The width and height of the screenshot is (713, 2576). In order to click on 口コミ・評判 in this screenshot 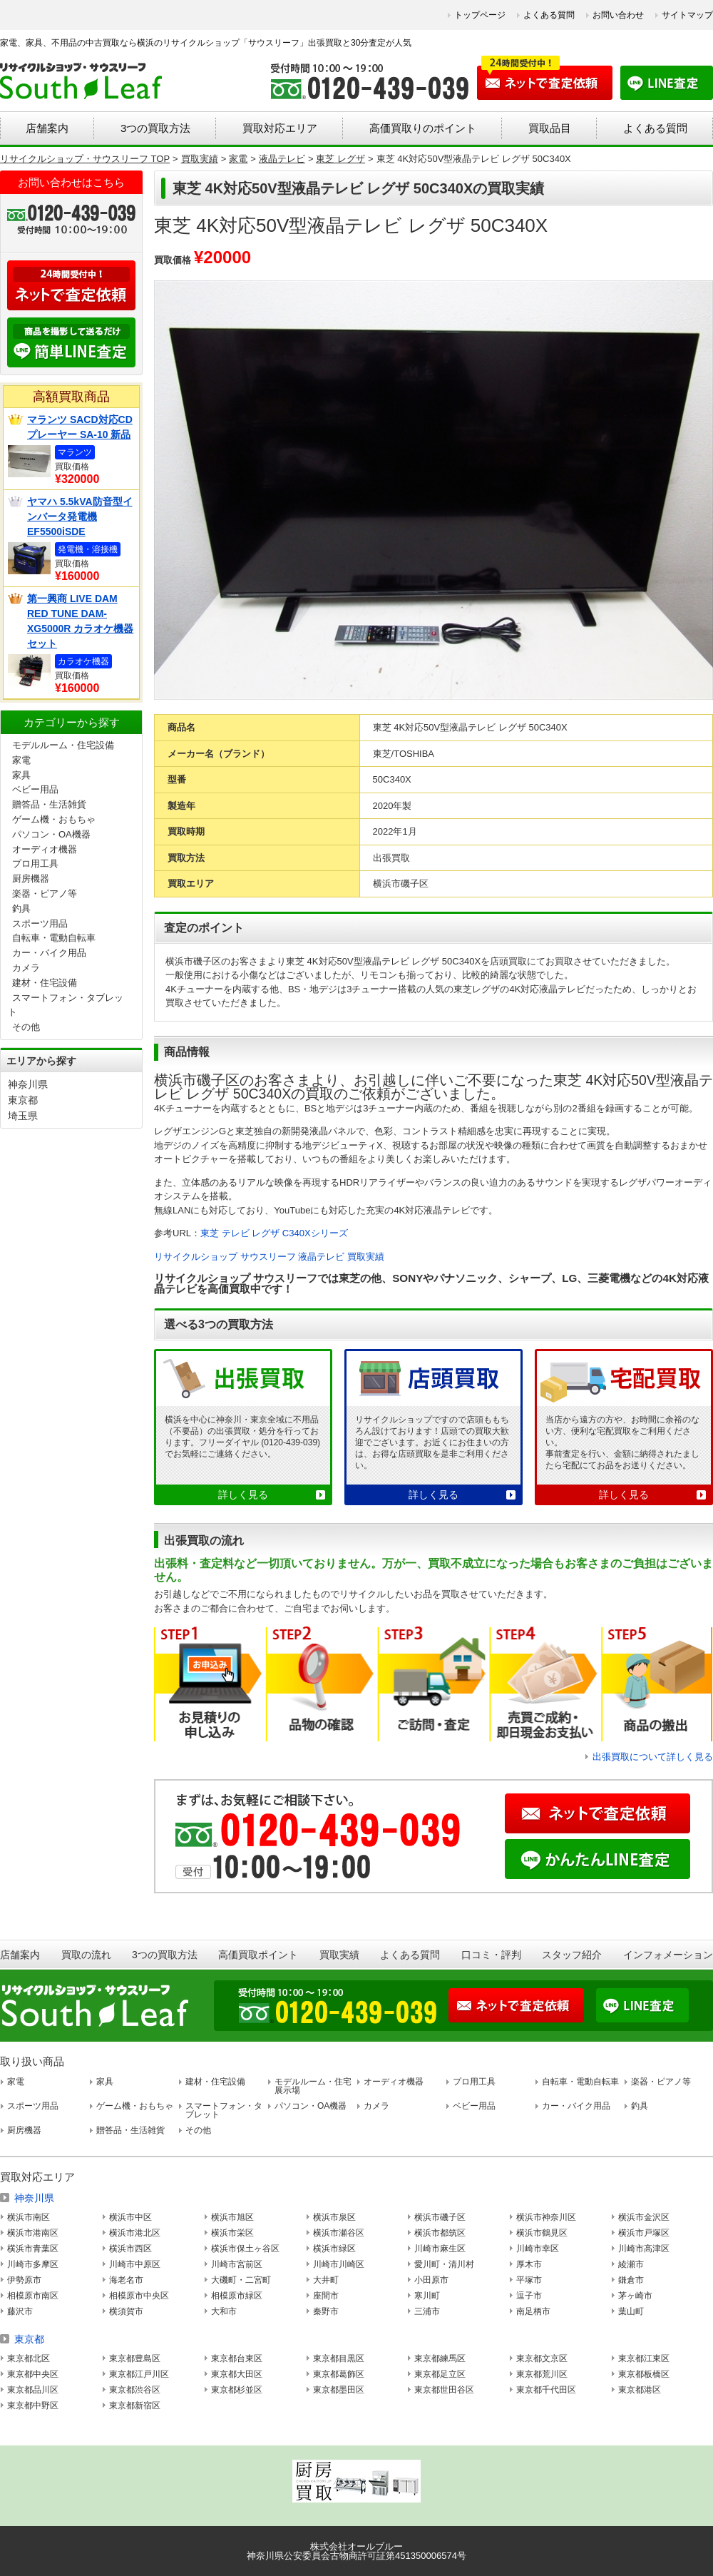, I will do `click(491, 1955)`.